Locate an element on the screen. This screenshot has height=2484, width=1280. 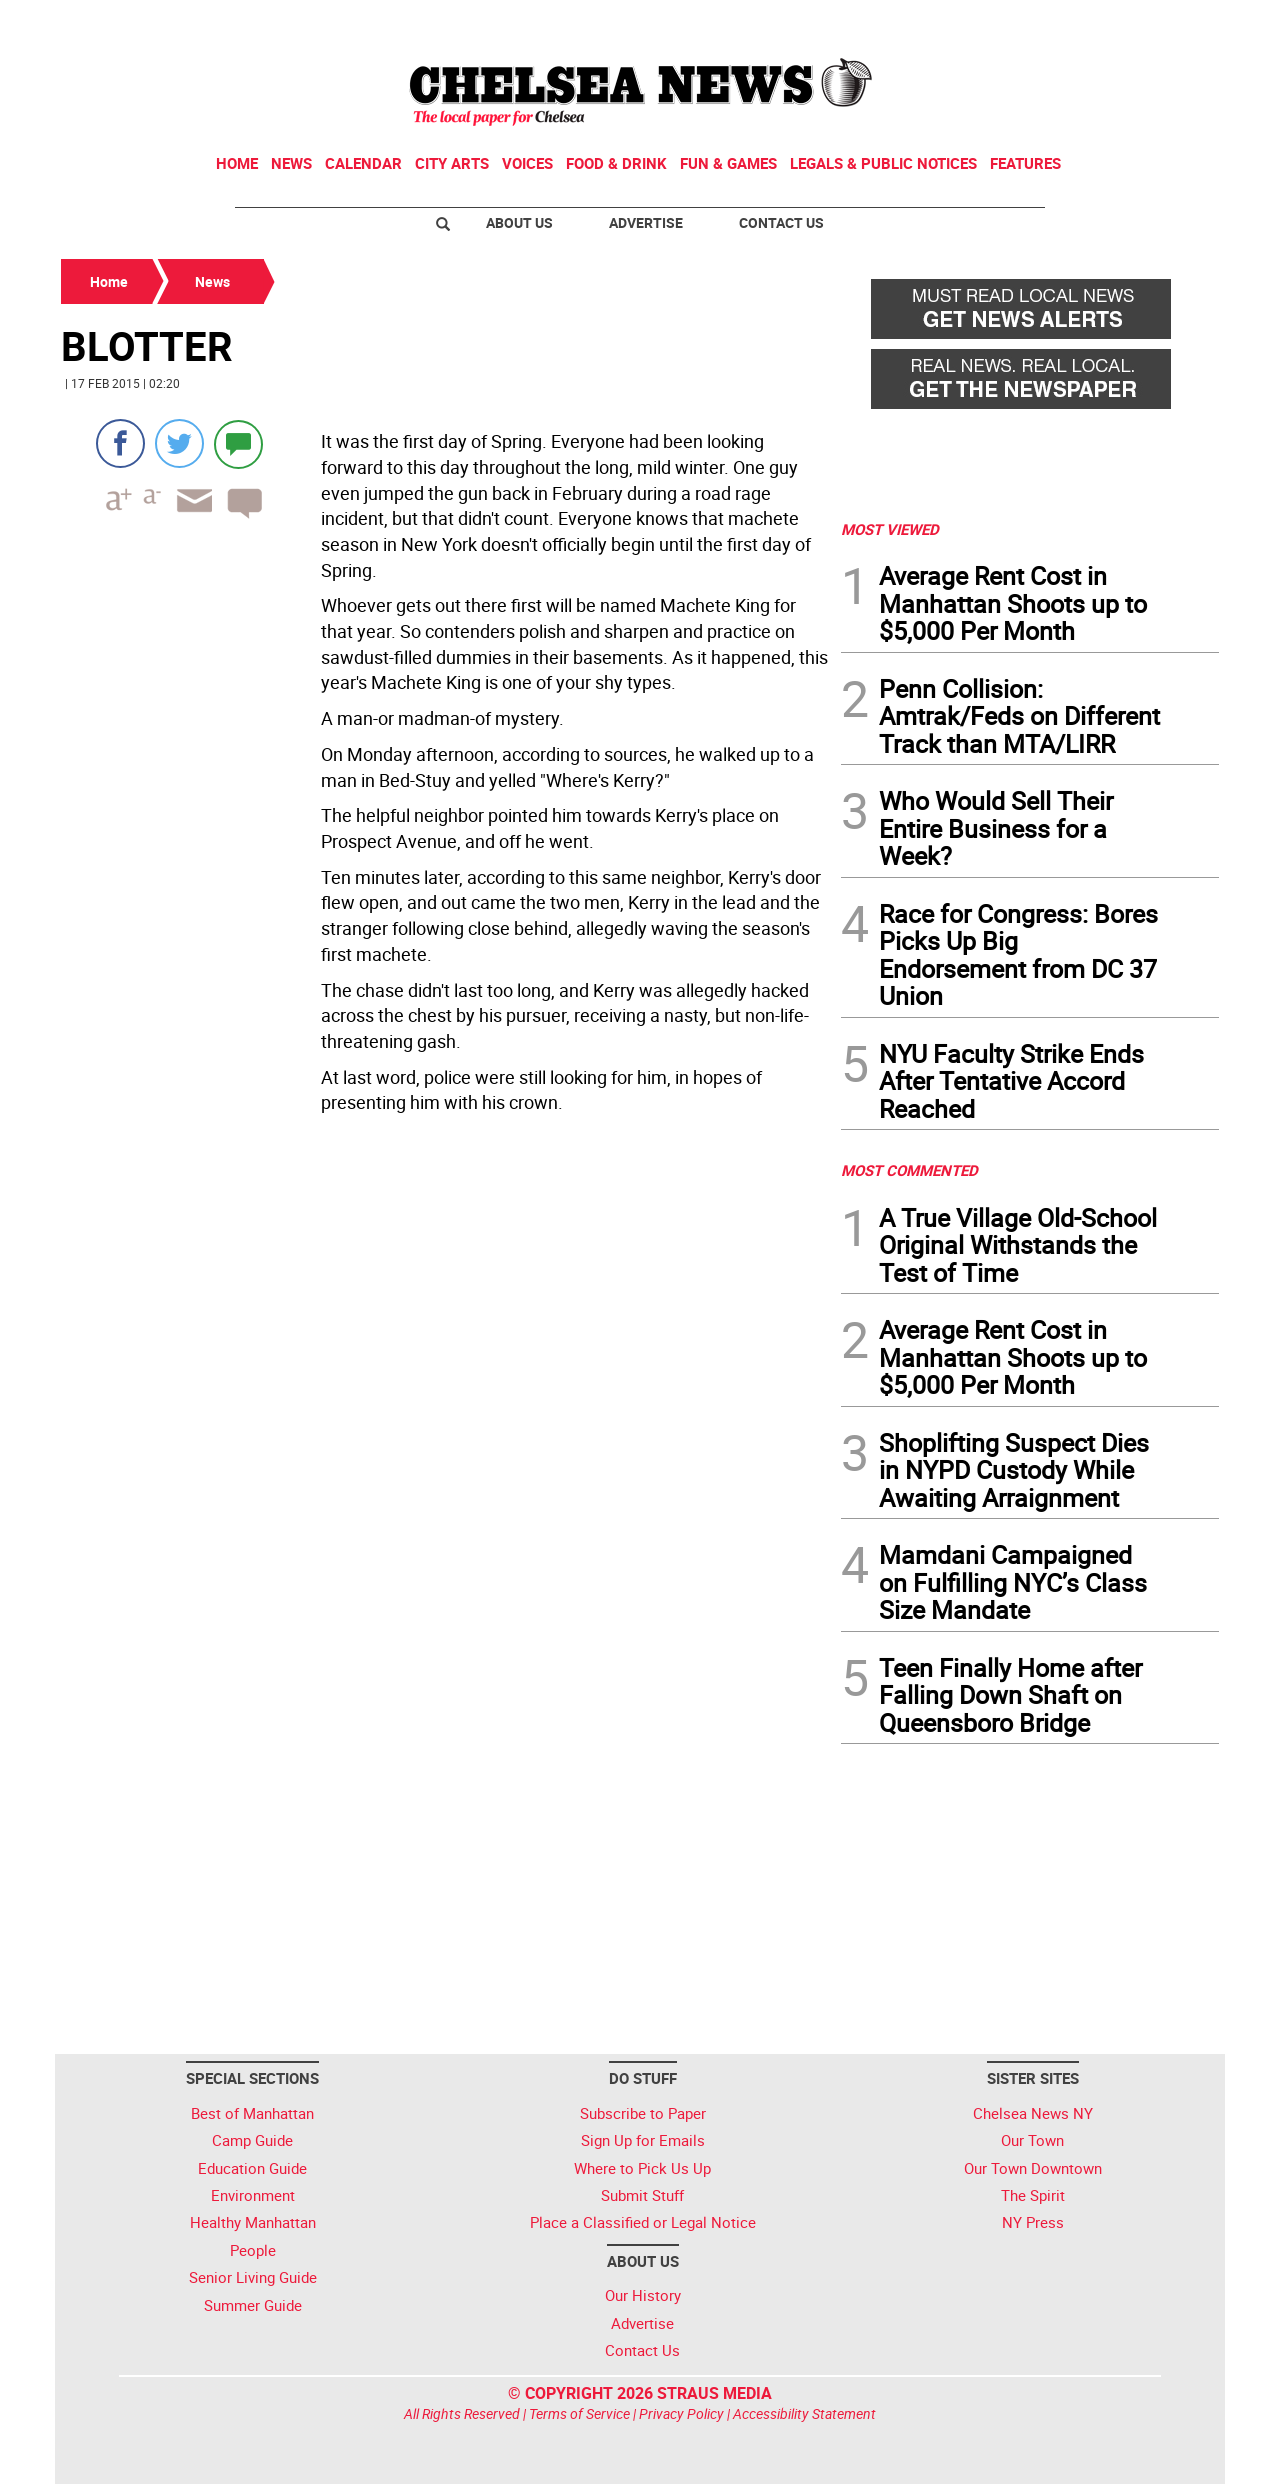
MOST VIEWED is located at coordinates (890, 529).